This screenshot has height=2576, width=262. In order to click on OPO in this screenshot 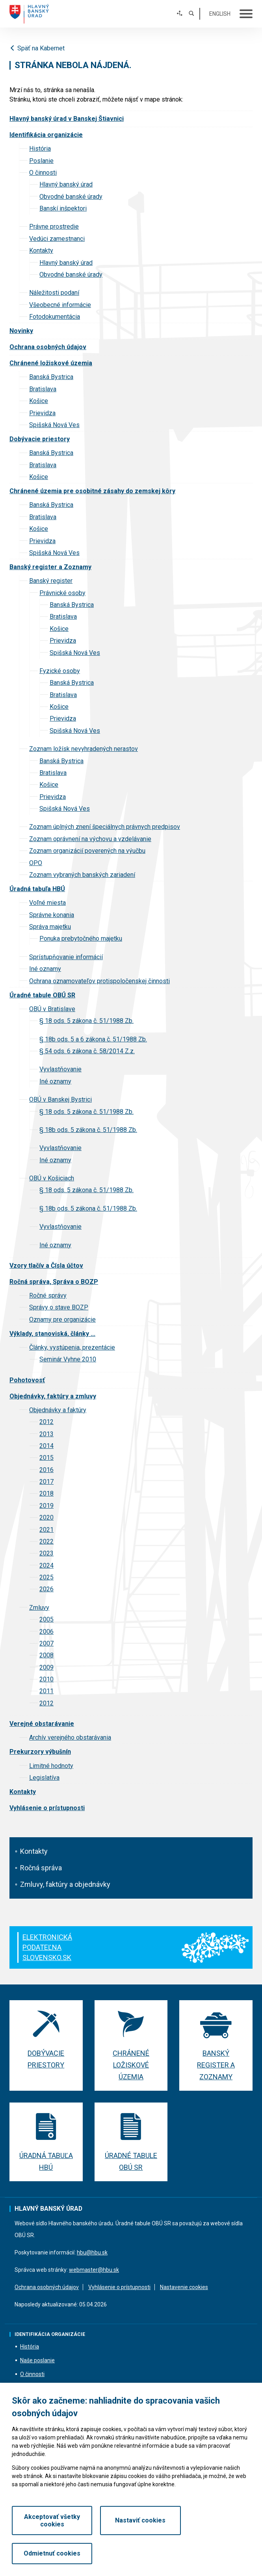, I will do `click(35, 863)`.